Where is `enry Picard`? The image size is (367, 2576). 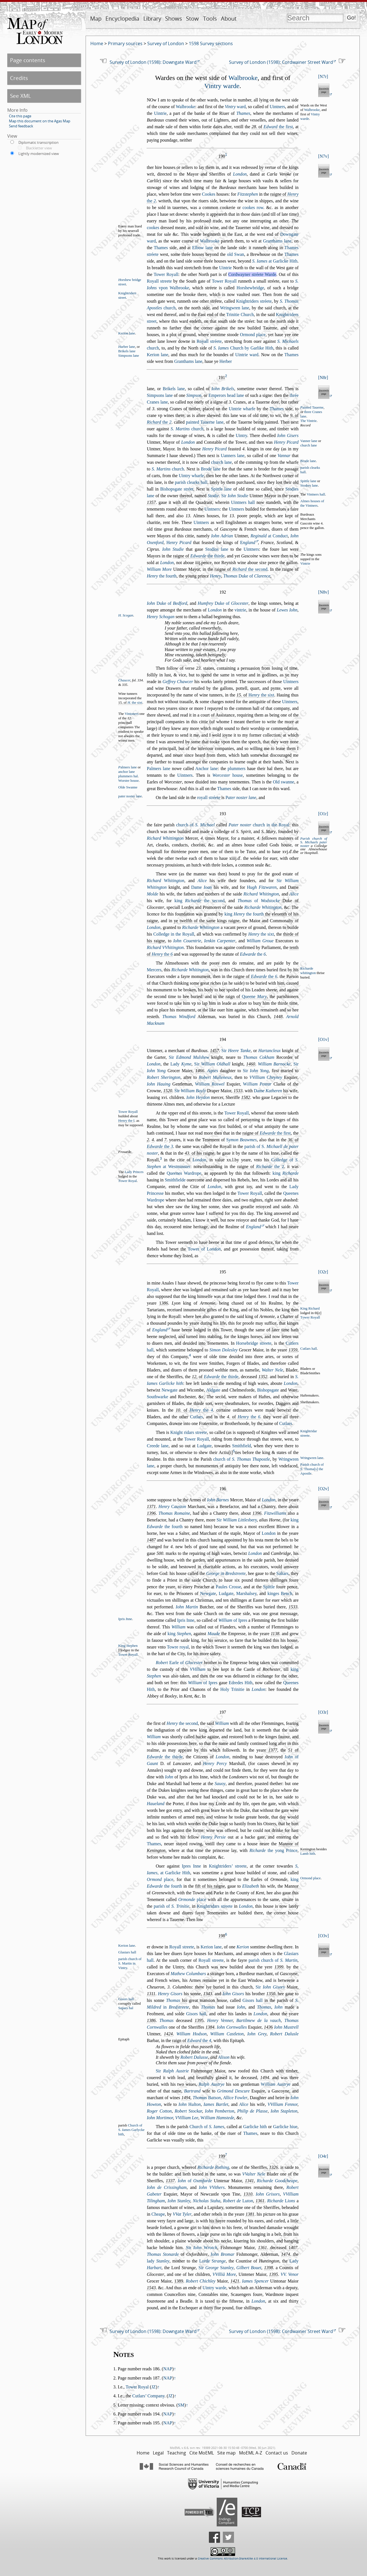 enry Picard is located at coordinates (178, 542).